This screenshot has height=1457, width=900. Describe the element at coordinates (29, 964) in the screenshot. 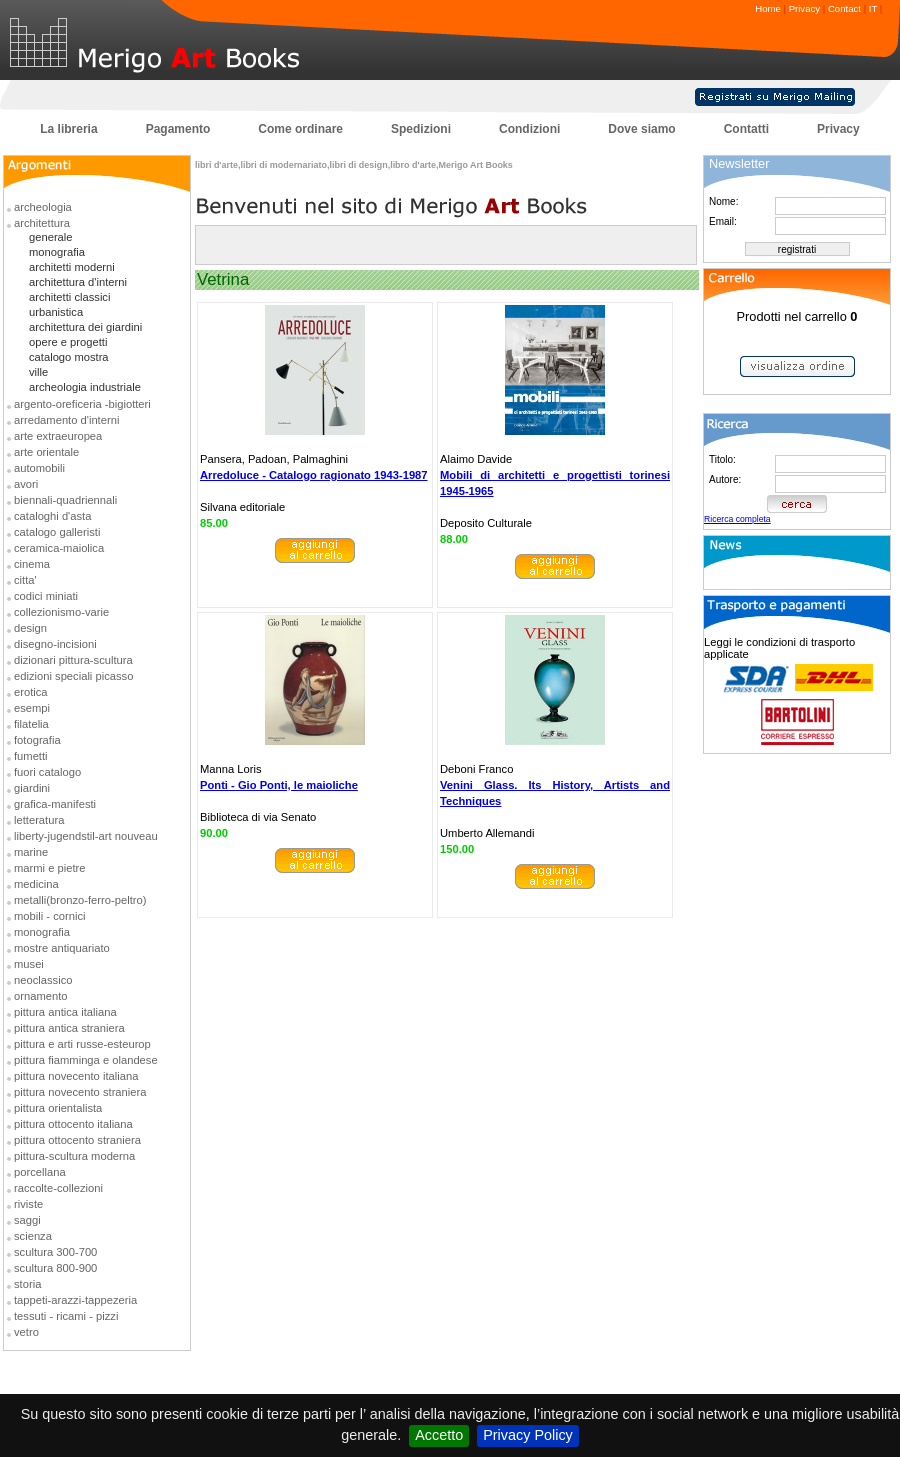

I see `musei` at that location.